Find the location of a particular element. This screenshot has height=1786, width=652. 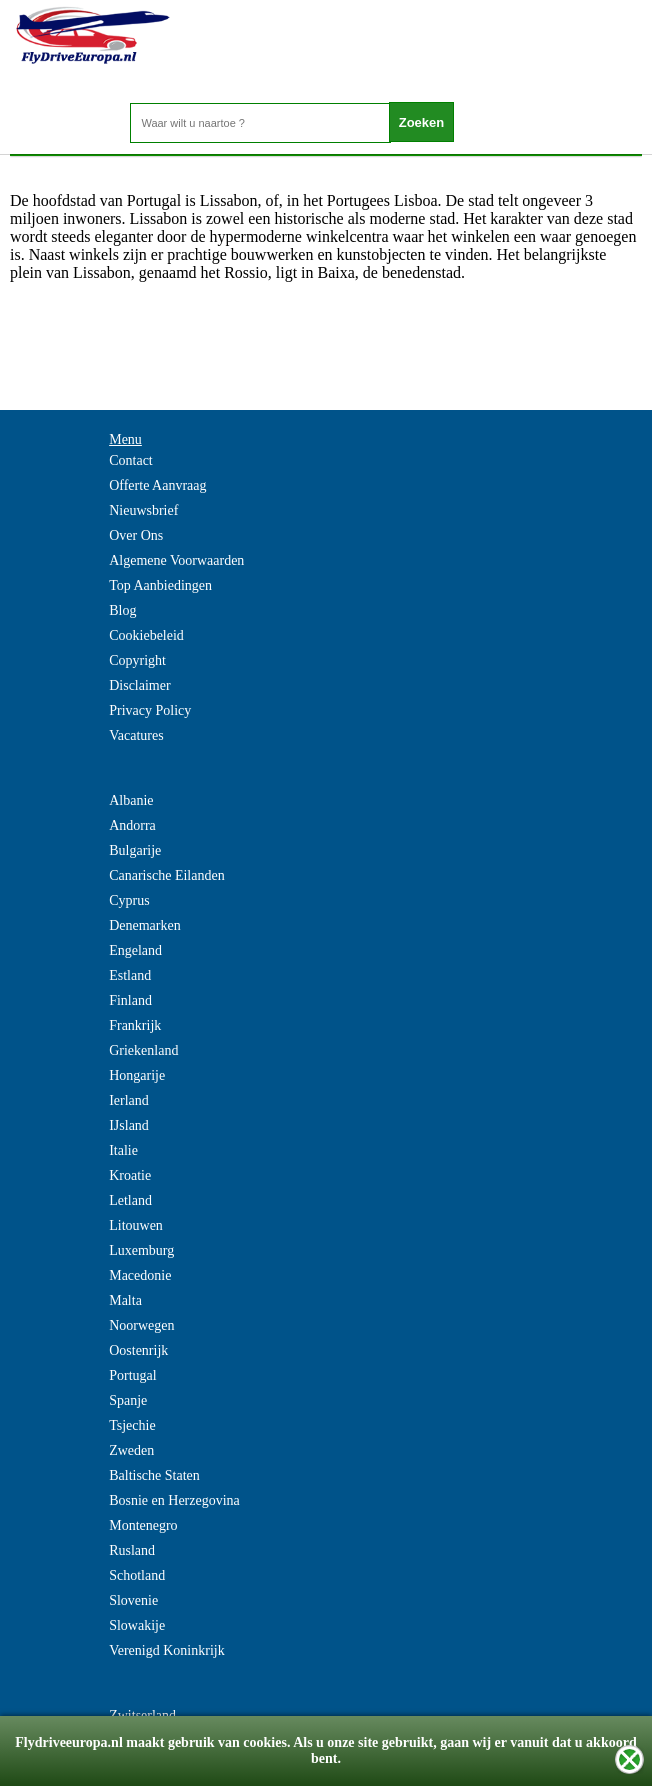

Ierland is located at coordinates (129, 1100).